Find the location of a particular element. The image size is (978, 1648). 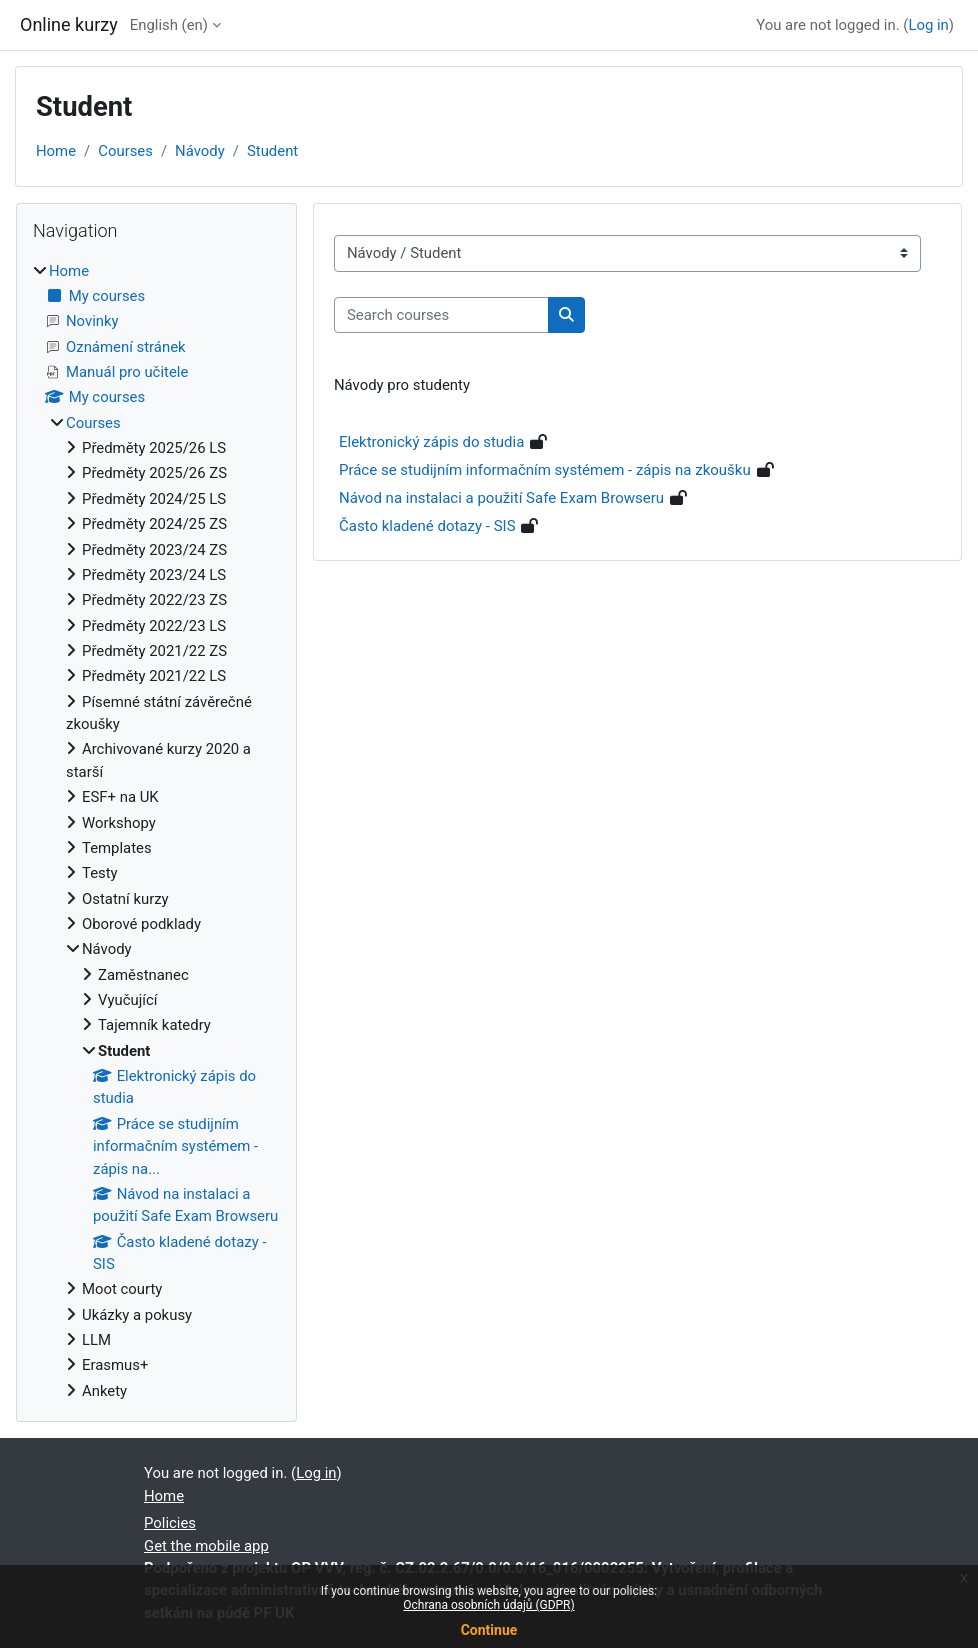

Policies is located at coordinates (170, 1523).